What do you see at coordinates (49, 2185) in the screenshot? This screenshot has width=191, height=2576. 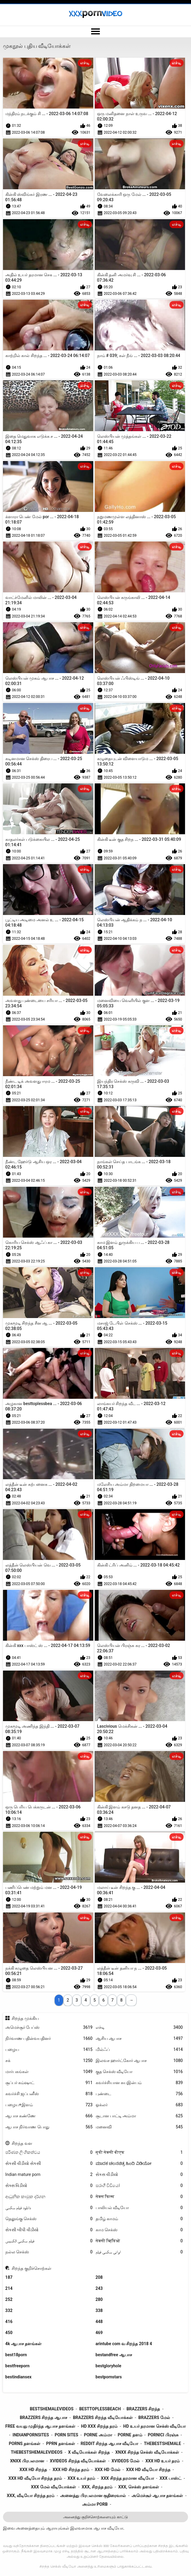 I see `સેક્સ વિડીયો` at bounding box center [49, 2185].